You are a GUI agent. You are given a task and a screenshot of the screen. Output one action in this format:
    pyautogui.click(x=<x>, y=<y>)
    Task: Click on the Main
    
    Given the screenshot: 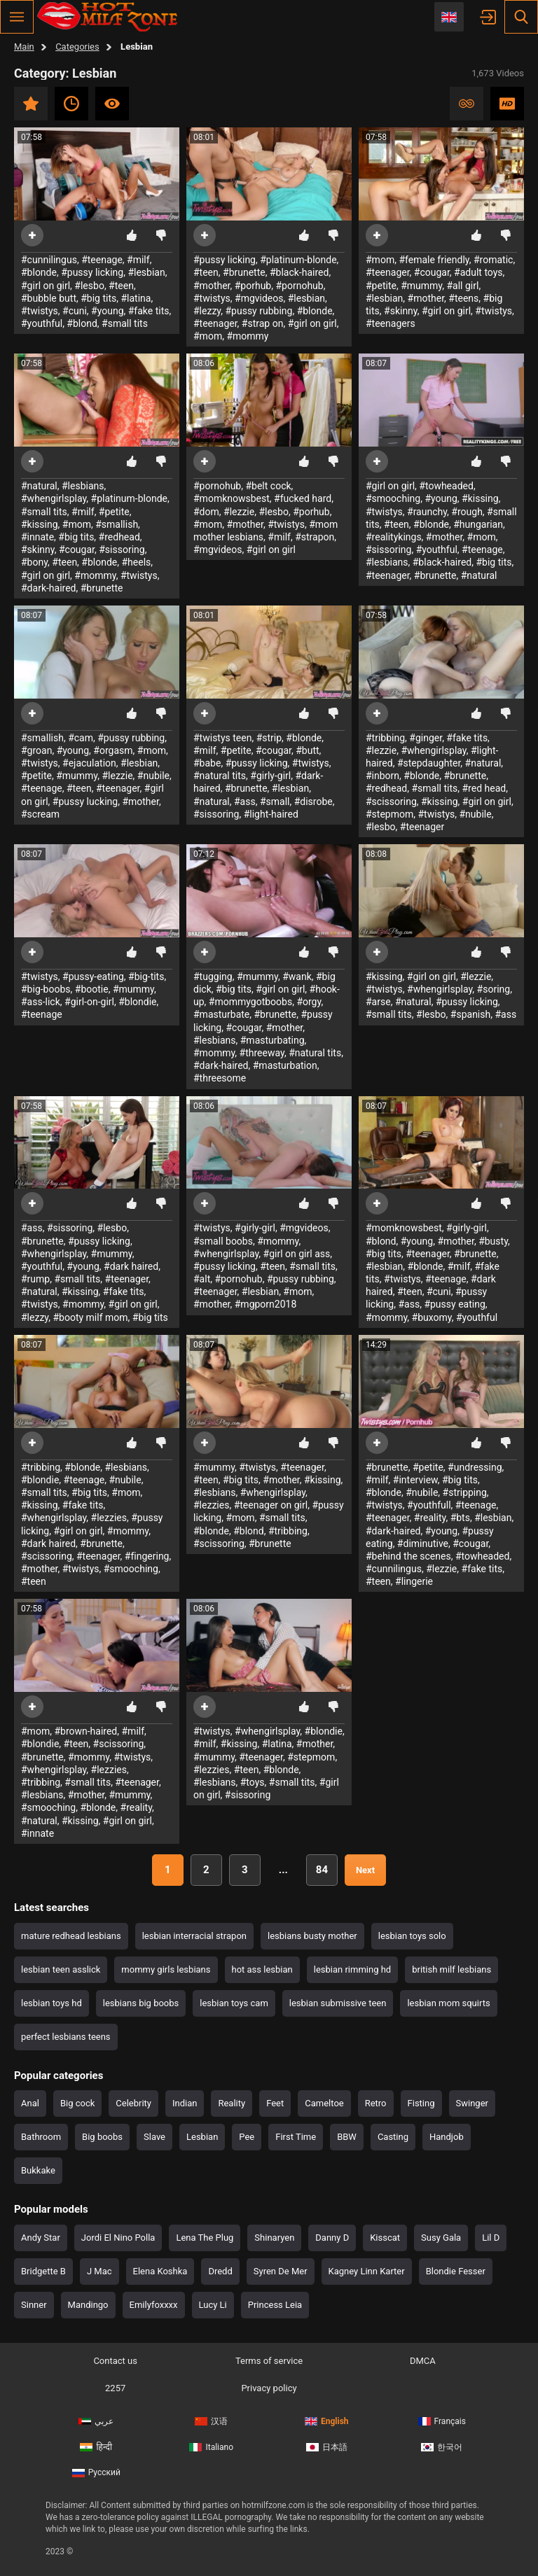 What is the action you would take?
    pyautogui.click(x=24, y=46)
    